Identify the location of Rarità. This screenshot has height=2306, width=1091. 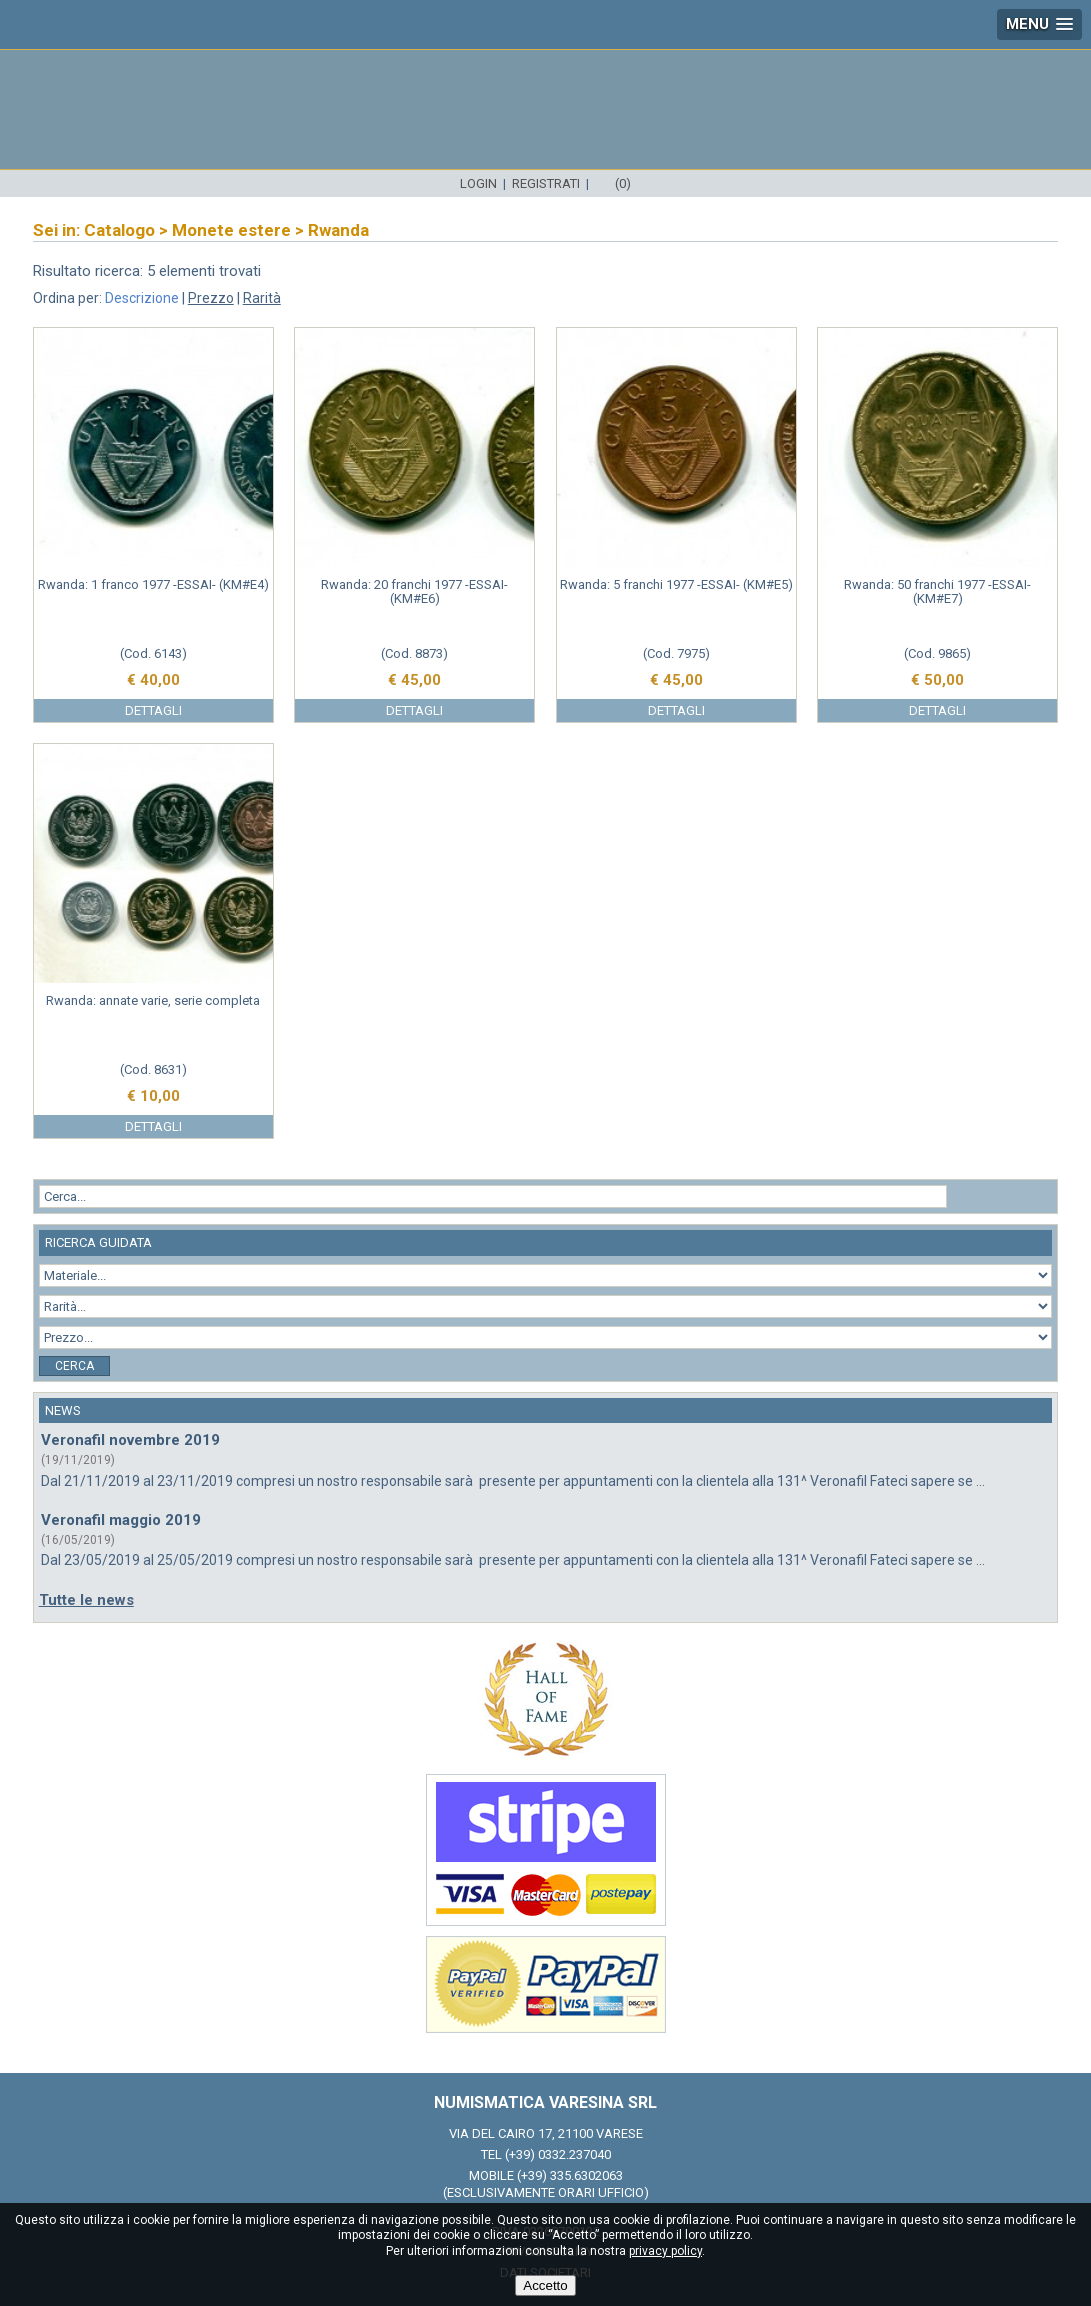
(262, 298).